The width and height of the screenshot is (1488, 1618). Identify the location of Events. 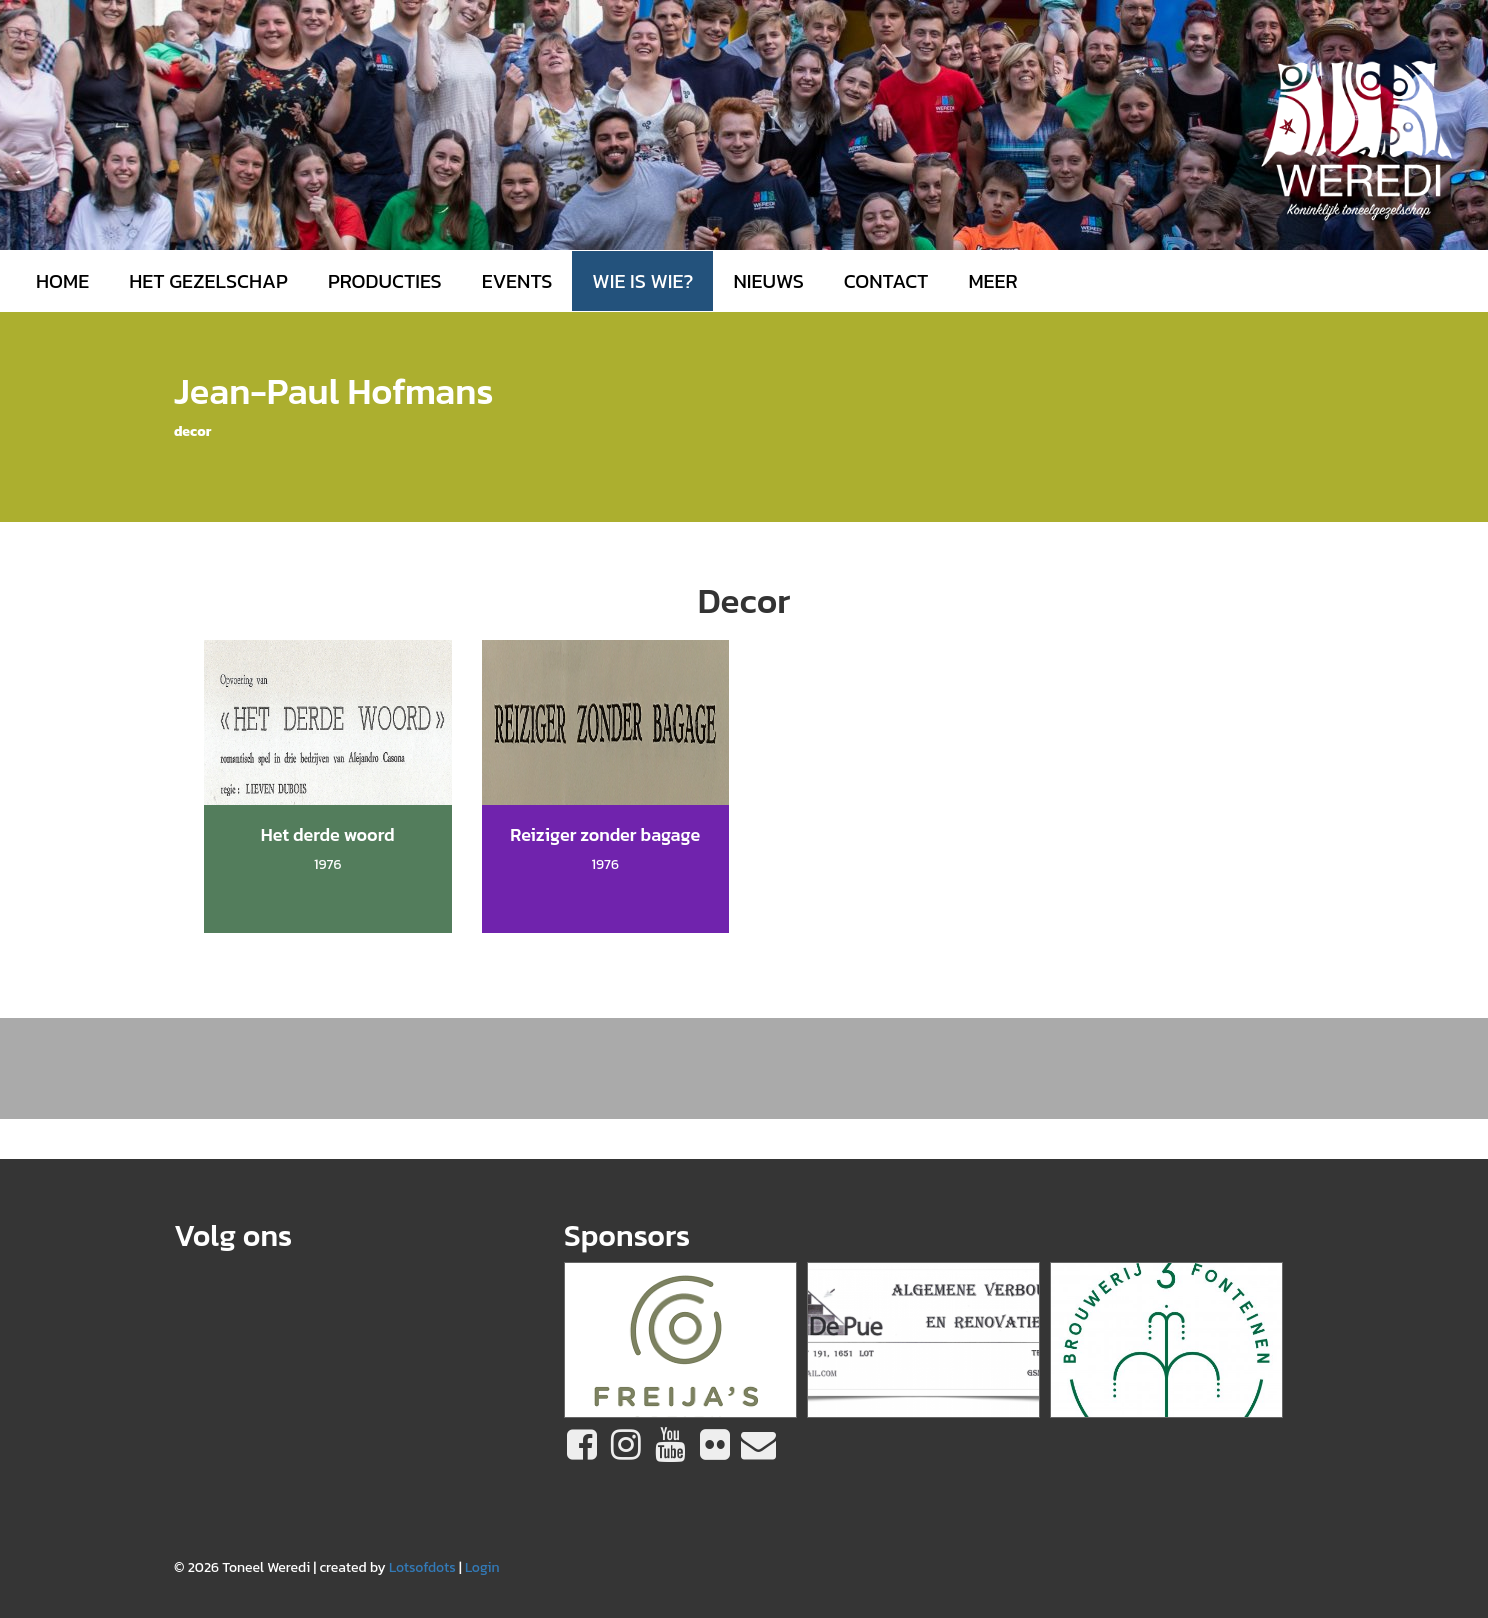
(517, 281).